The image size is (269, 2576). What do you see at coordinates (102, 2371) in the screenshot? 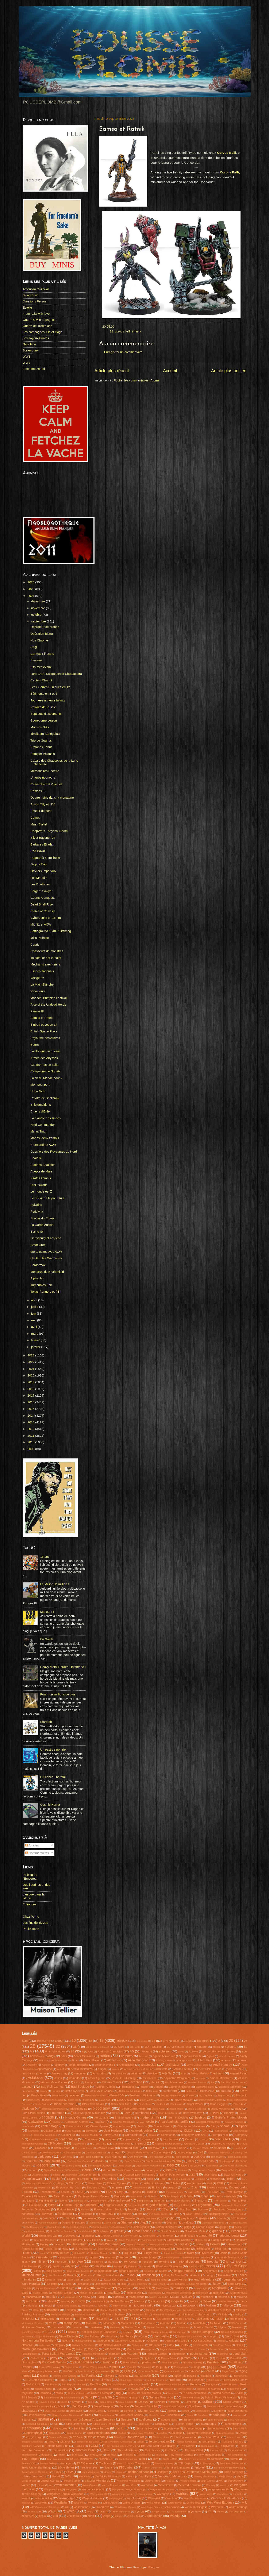
I see `Qart Hadasht` at bounding box center [102, 2371].